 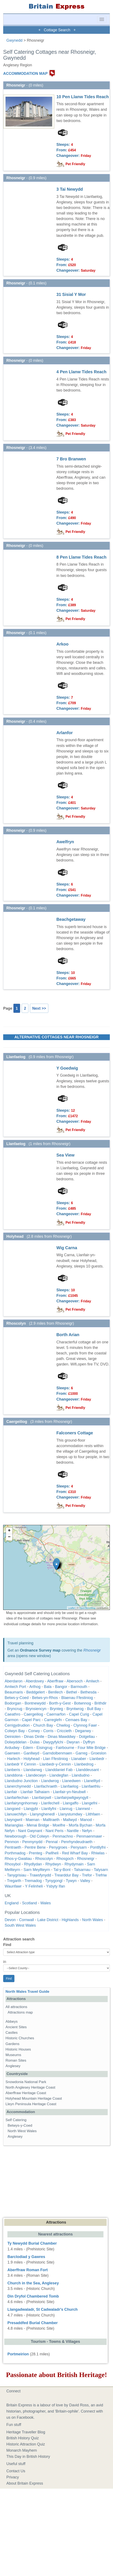 What do you see at coordinates (63, 1836) in the screenshot?
I see `Penmachno` at bounding box center [63, 1836].